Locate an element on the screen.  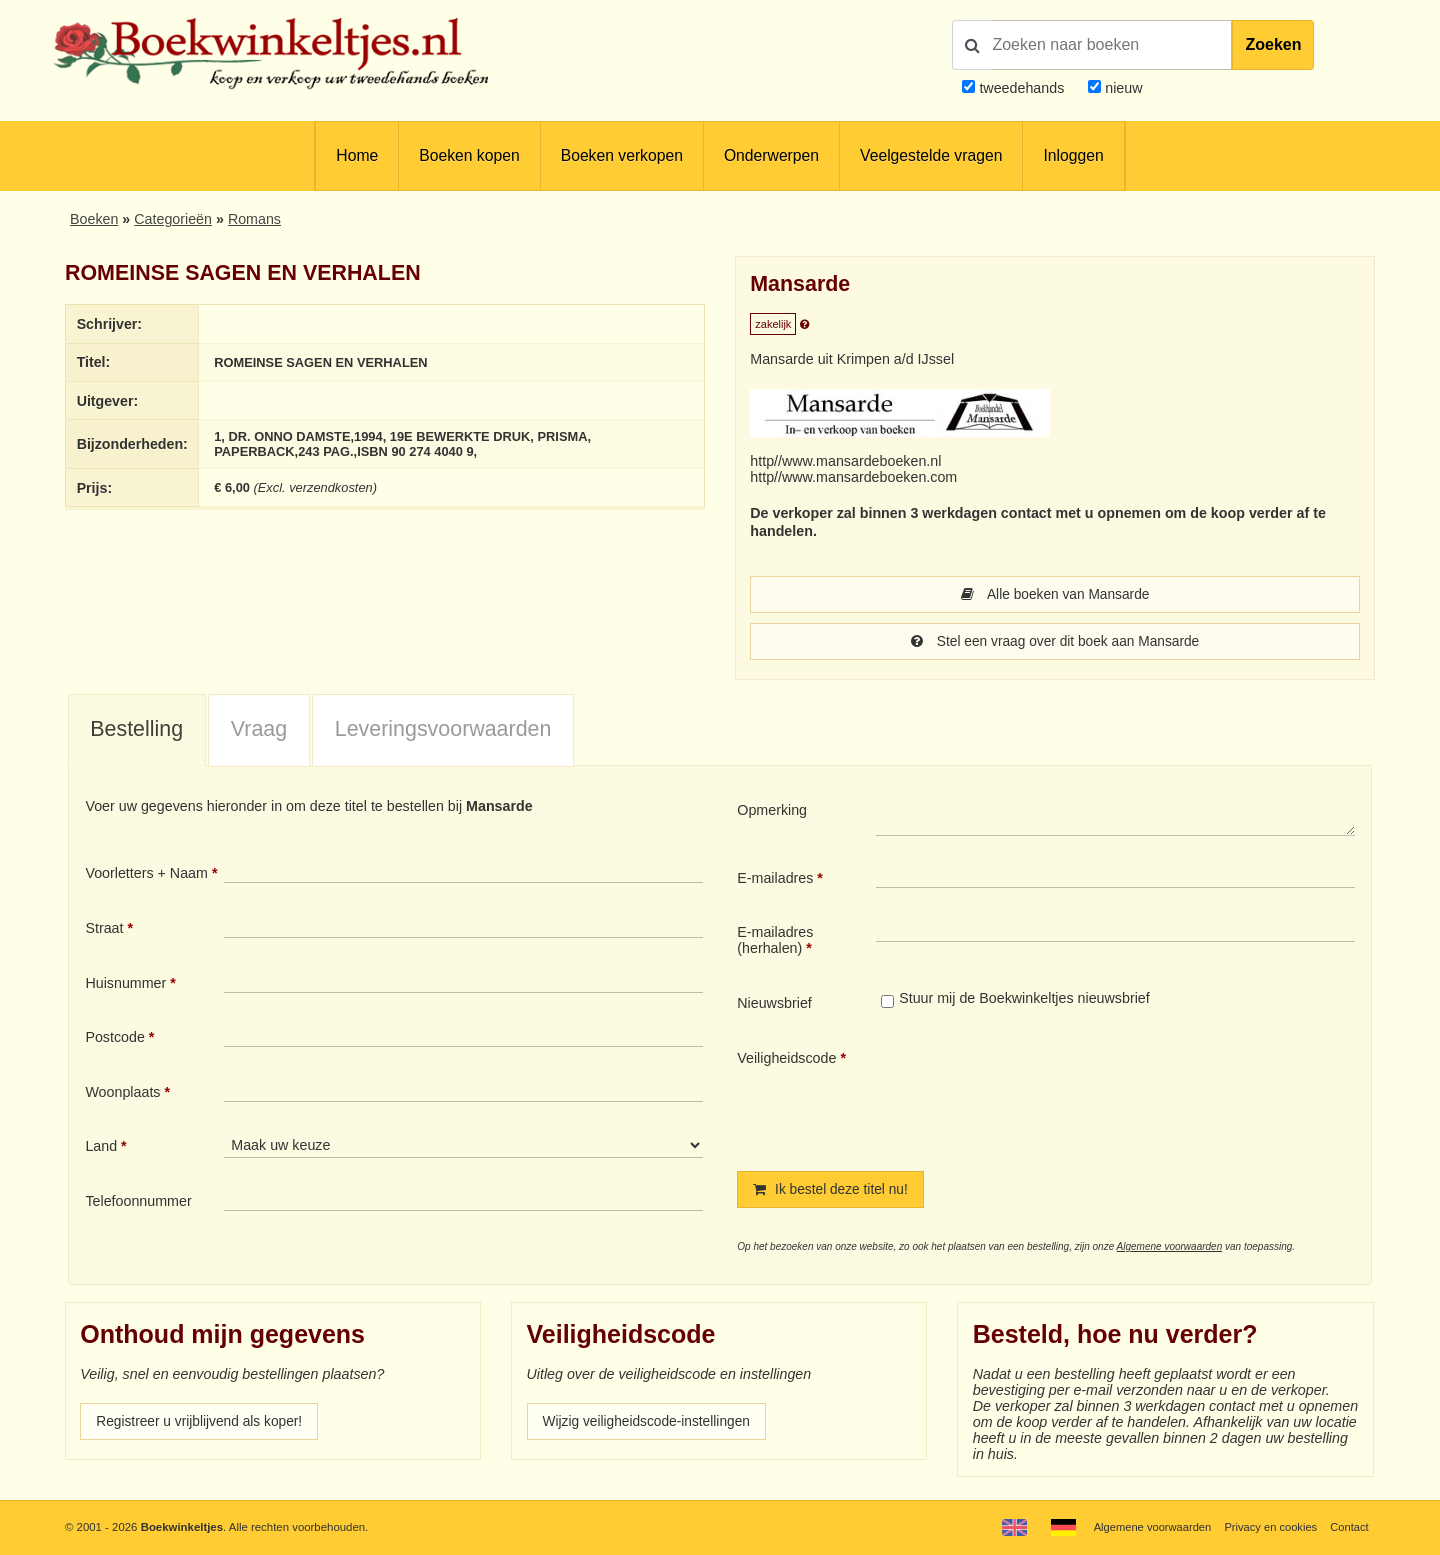
nieuw is located at coordinates (1121, 88).